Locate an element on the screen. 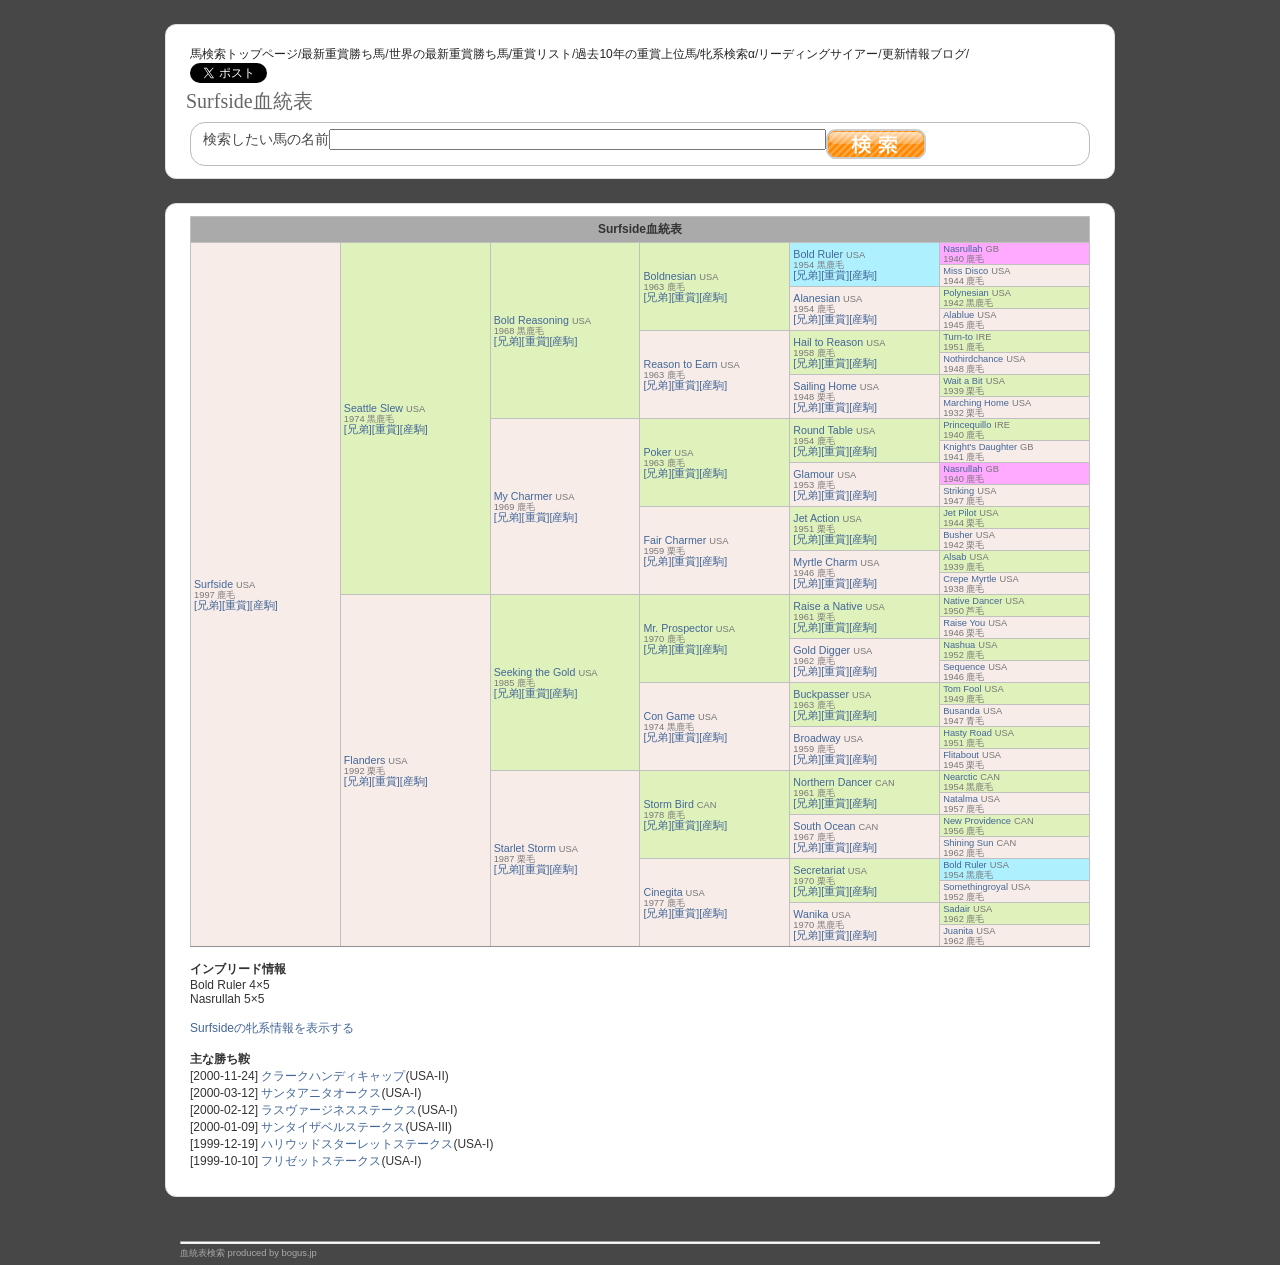 Image resolution: width=1280 pixels, height=1265 pixels. Crepe Myrtle is located at coordinates (969, 579).